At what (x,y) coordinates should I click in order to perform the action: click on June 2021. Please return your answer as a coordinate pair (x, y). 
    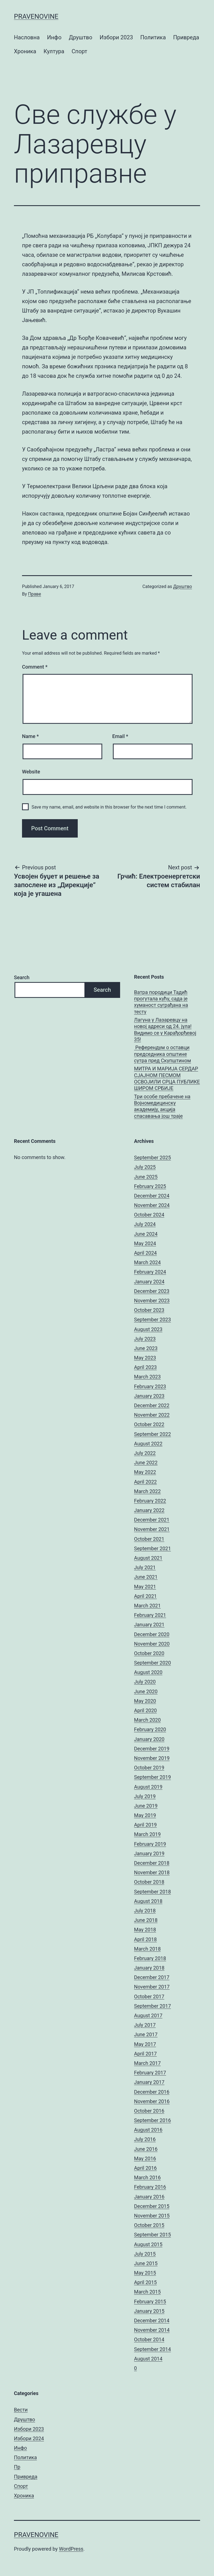
    Looking at the image, I should click on (145, 1577).